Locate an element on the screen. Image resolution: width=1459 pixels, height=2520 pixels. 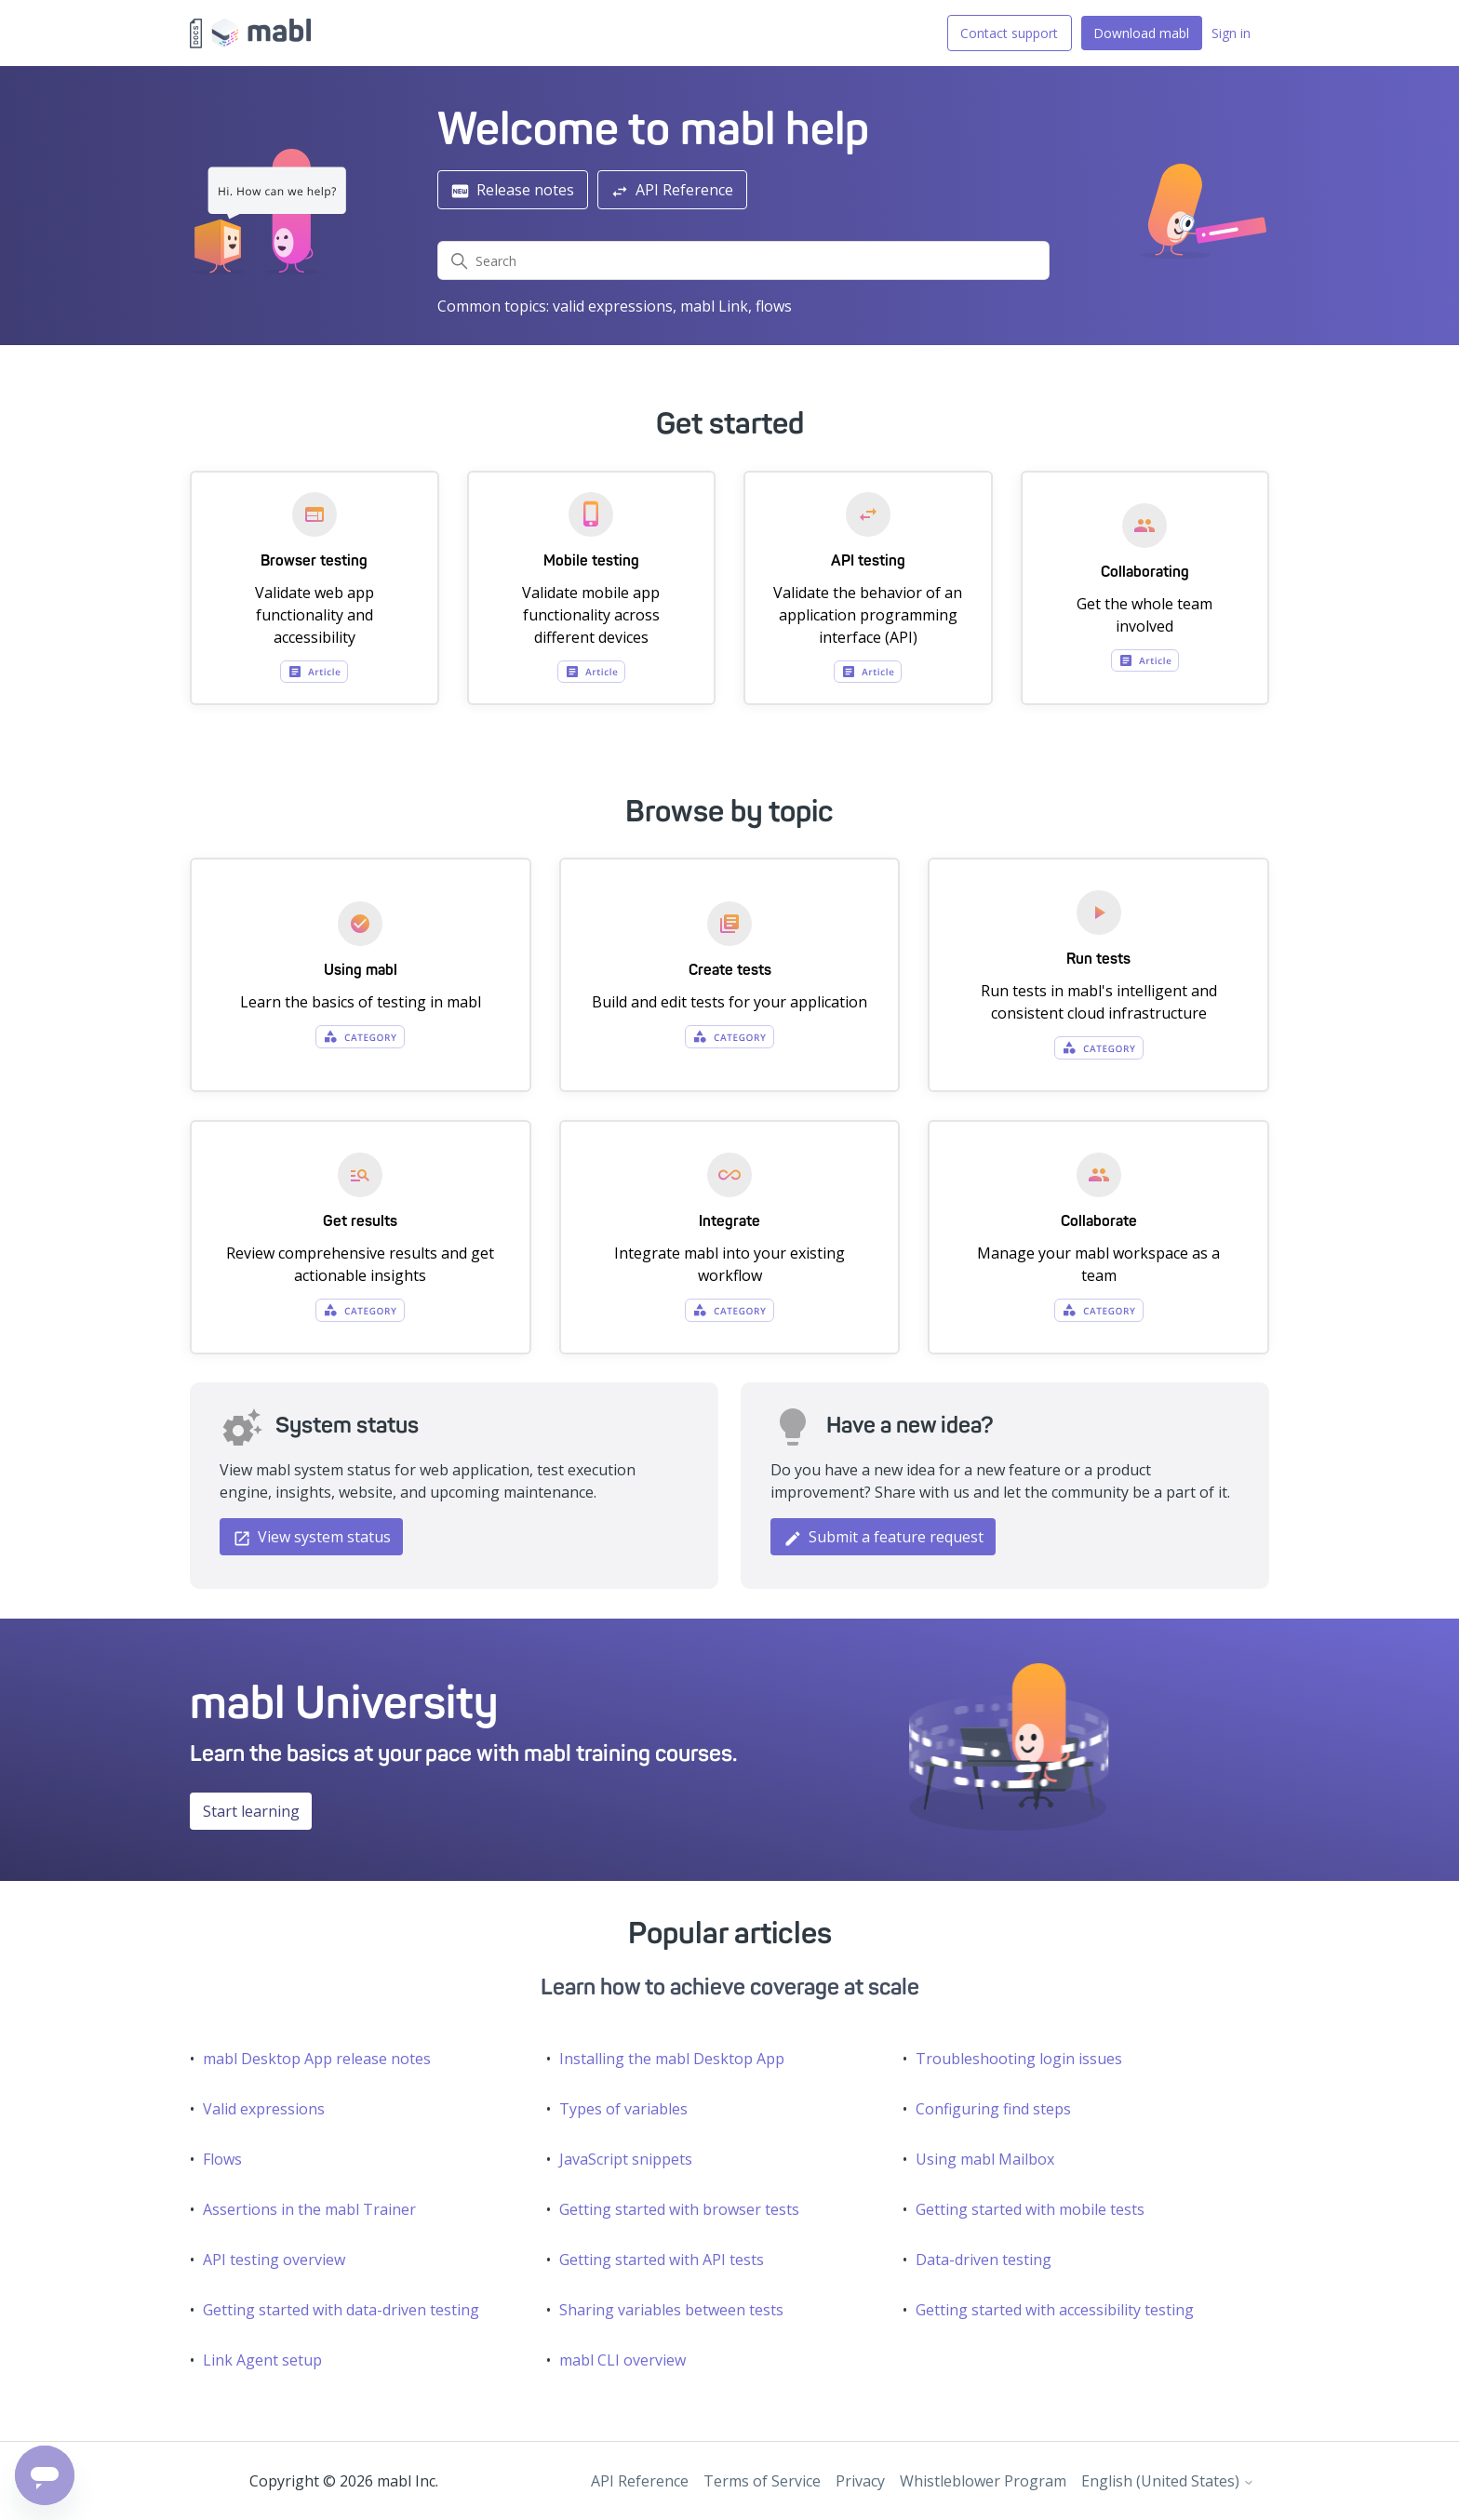
valid expressions is located at coordinates (613, 306).